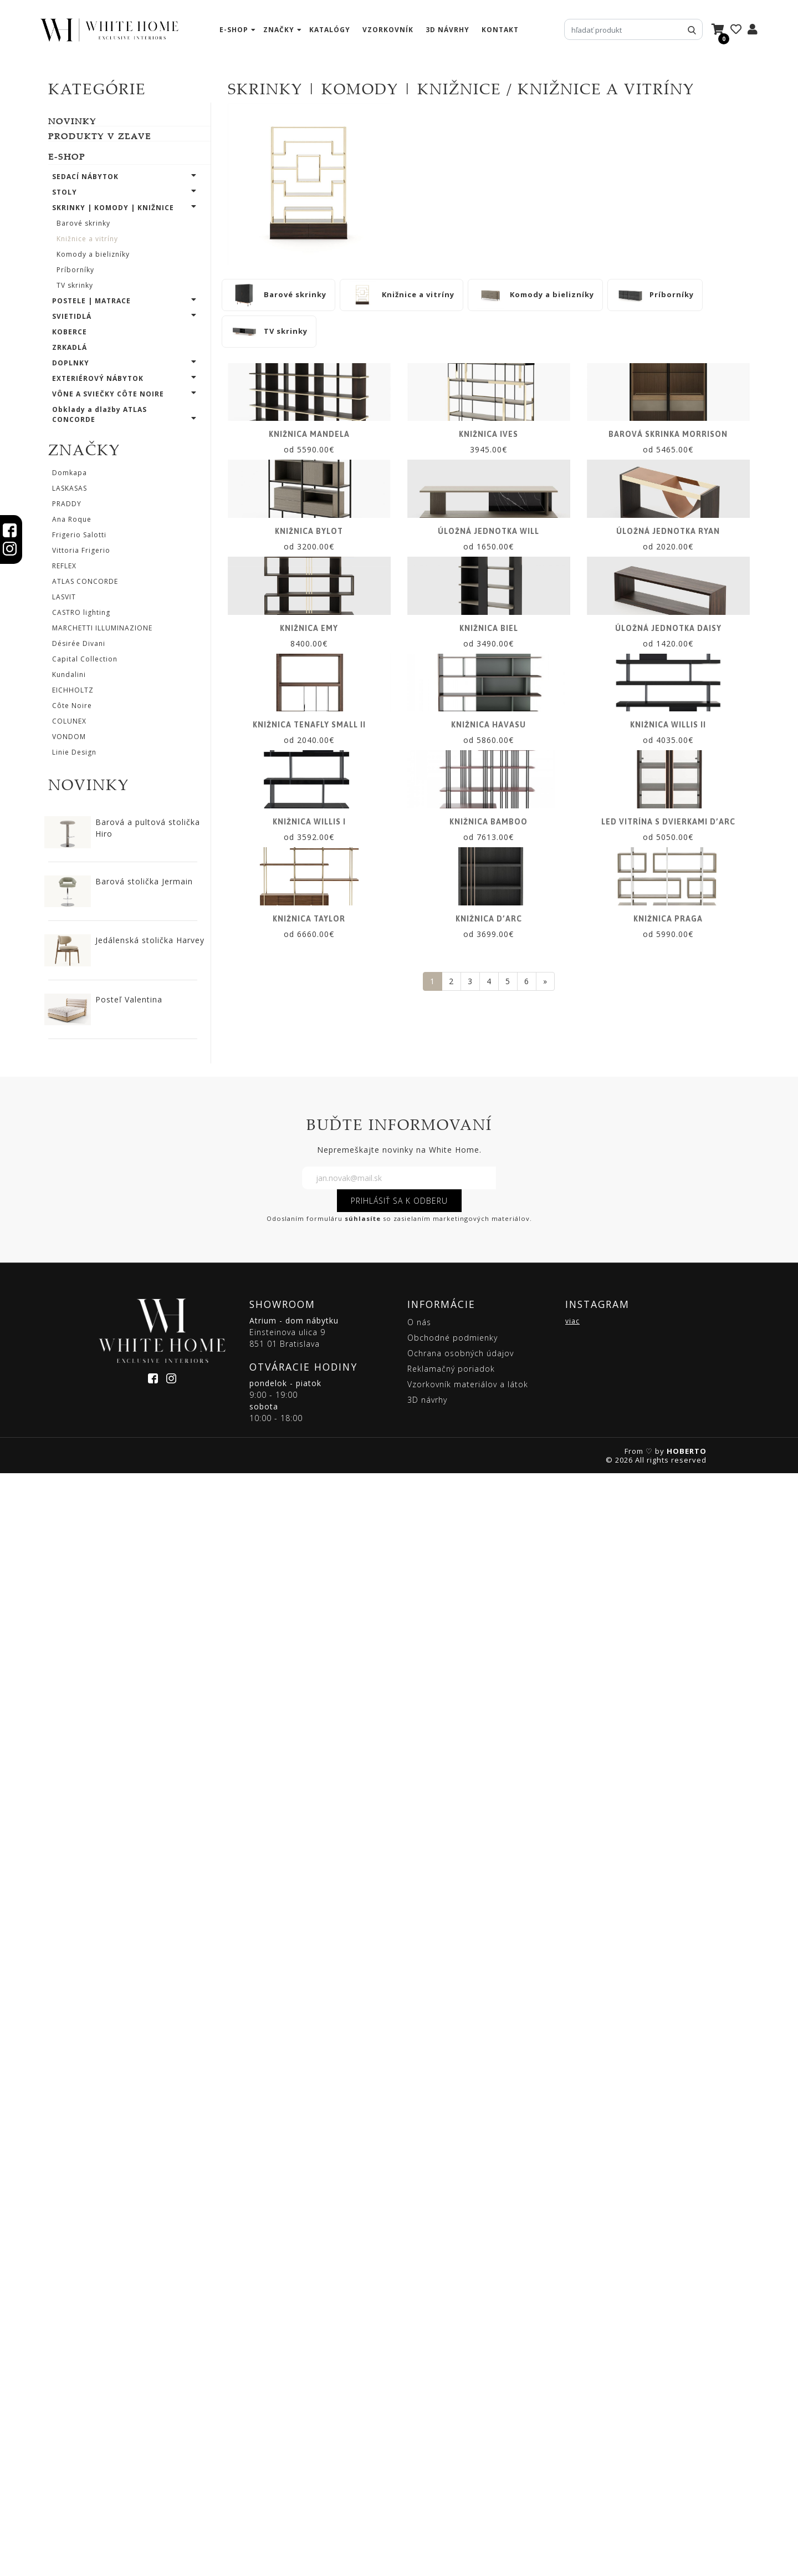  Describe the element at coordinates (447, 29) in the screenshot. I see `3D návrhy` at that location.